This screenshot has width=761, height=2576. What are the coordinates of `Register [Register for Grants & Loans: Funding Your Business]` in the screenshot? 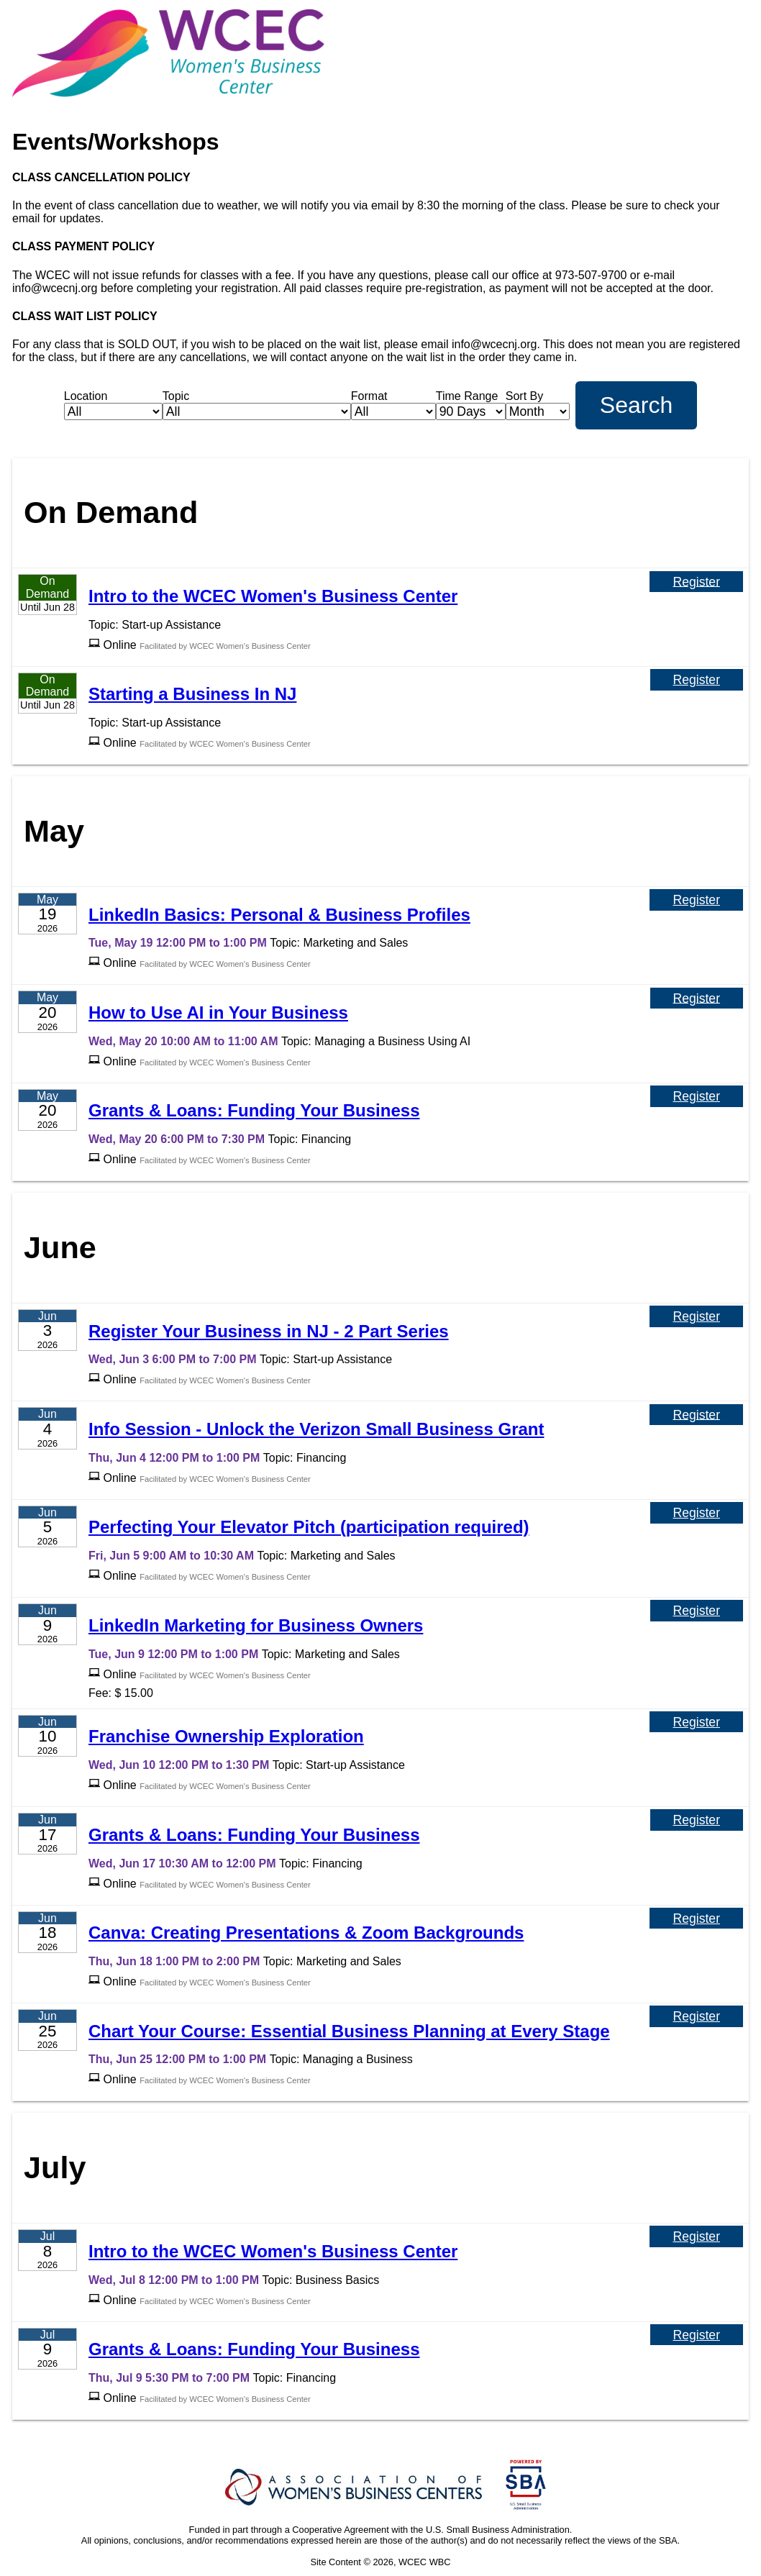 It's located at (697, 1096).